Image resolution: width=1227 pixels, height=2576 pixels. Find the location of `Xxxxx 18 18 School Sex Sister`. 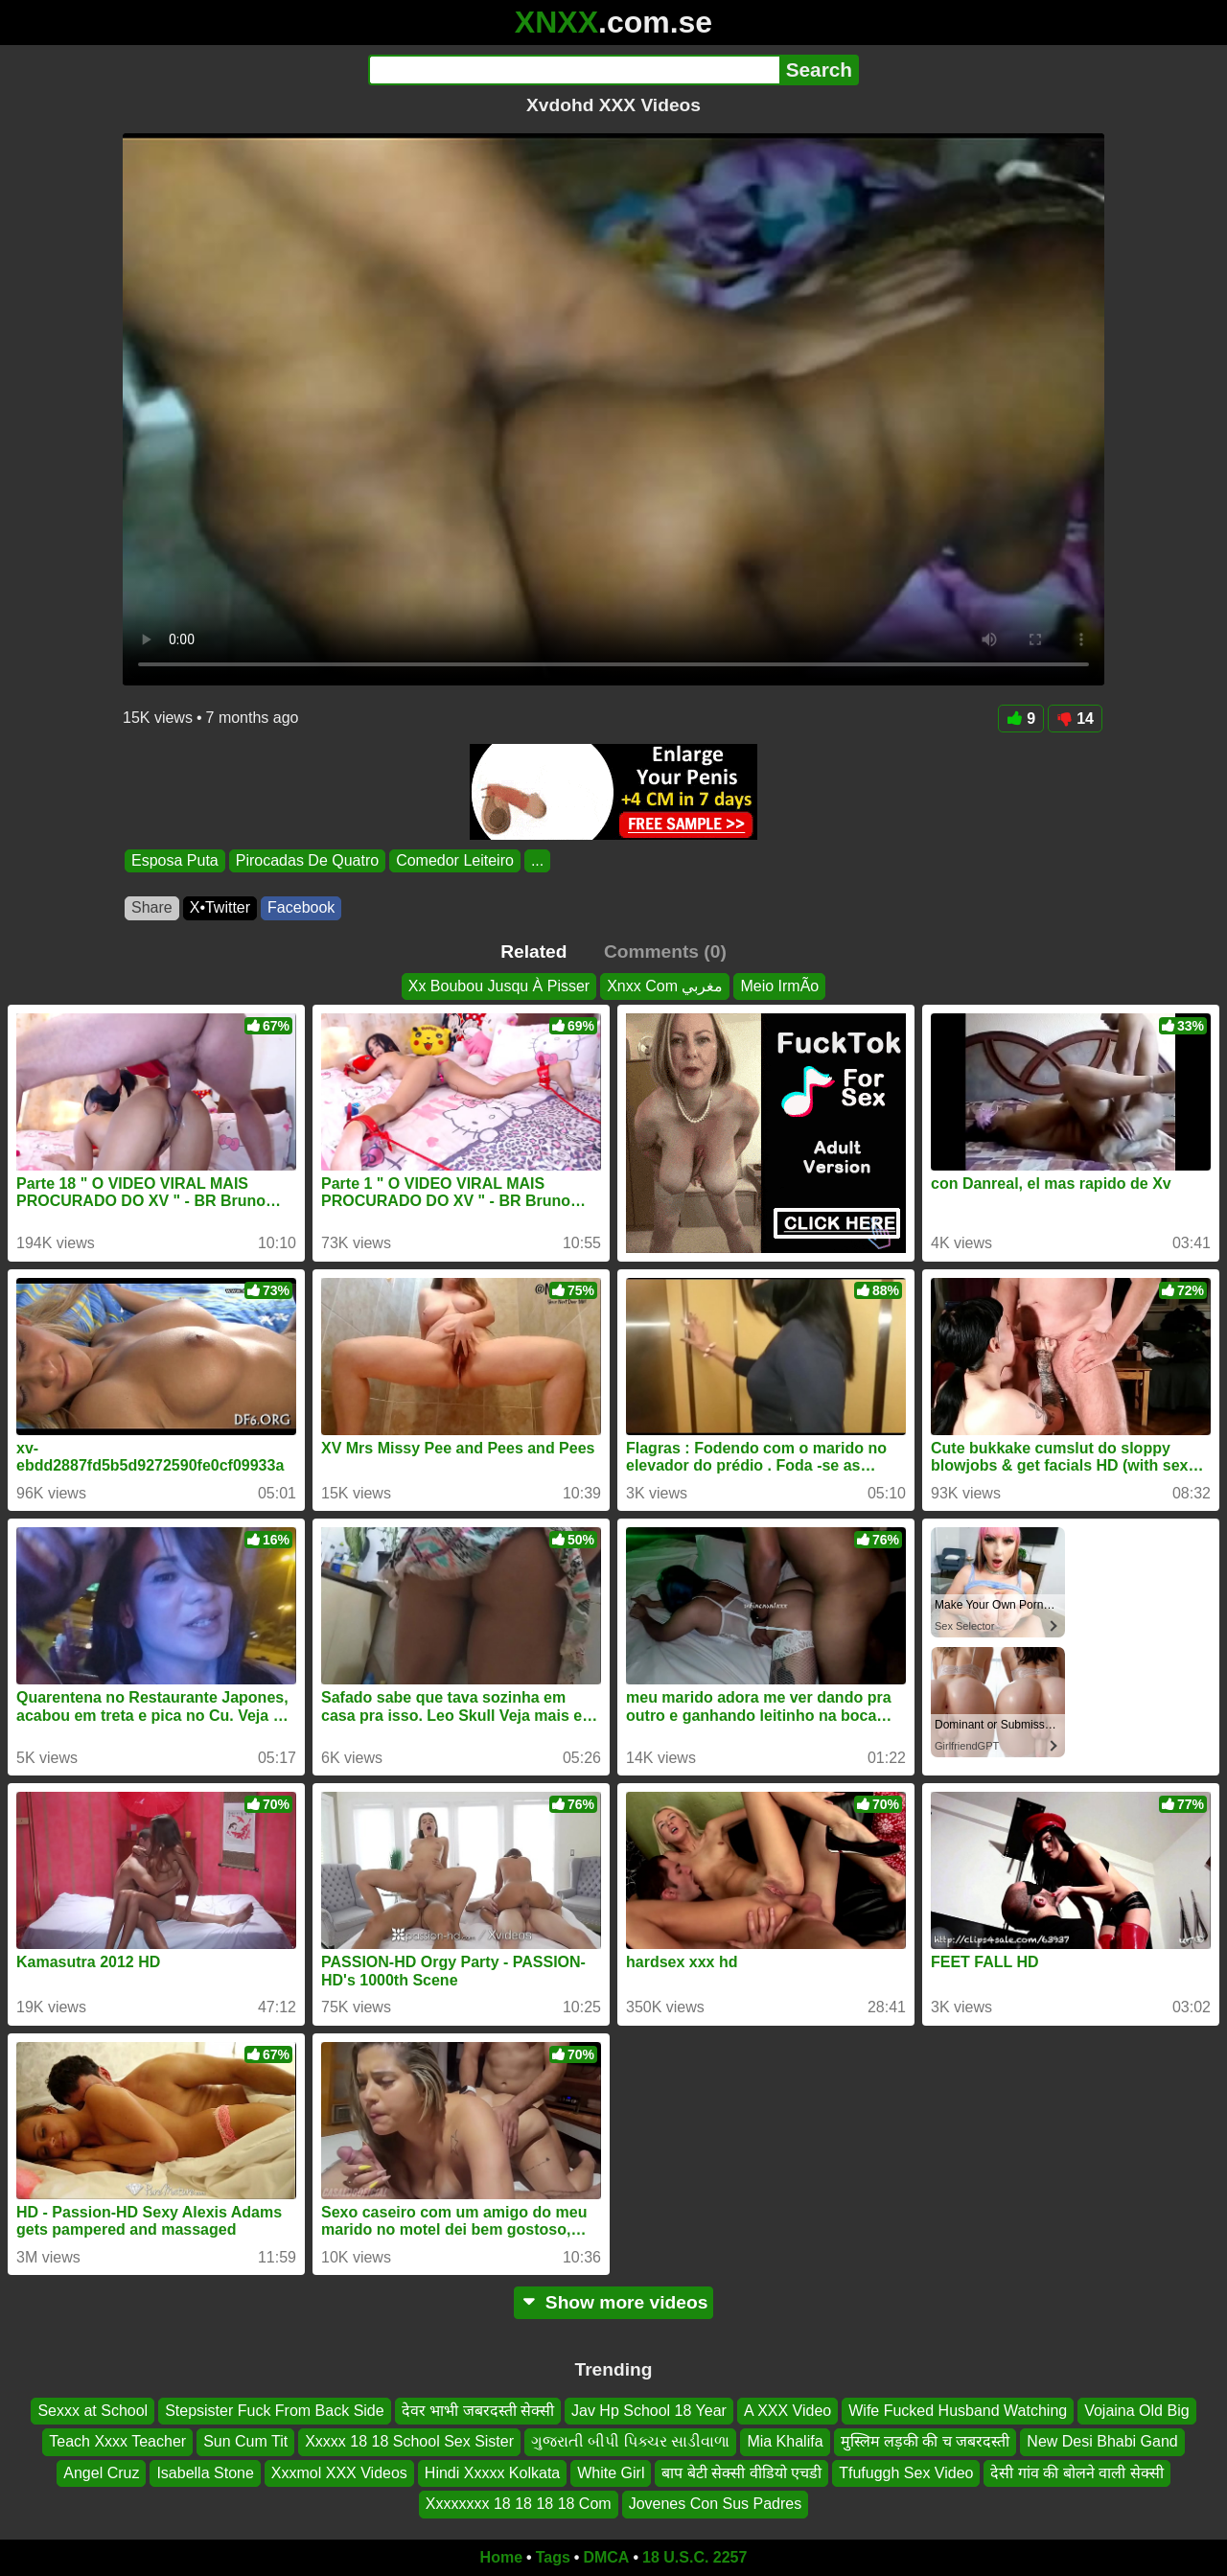

Xxxxx 18 18 School Sex Sister is located at coordinates (409, 2441).